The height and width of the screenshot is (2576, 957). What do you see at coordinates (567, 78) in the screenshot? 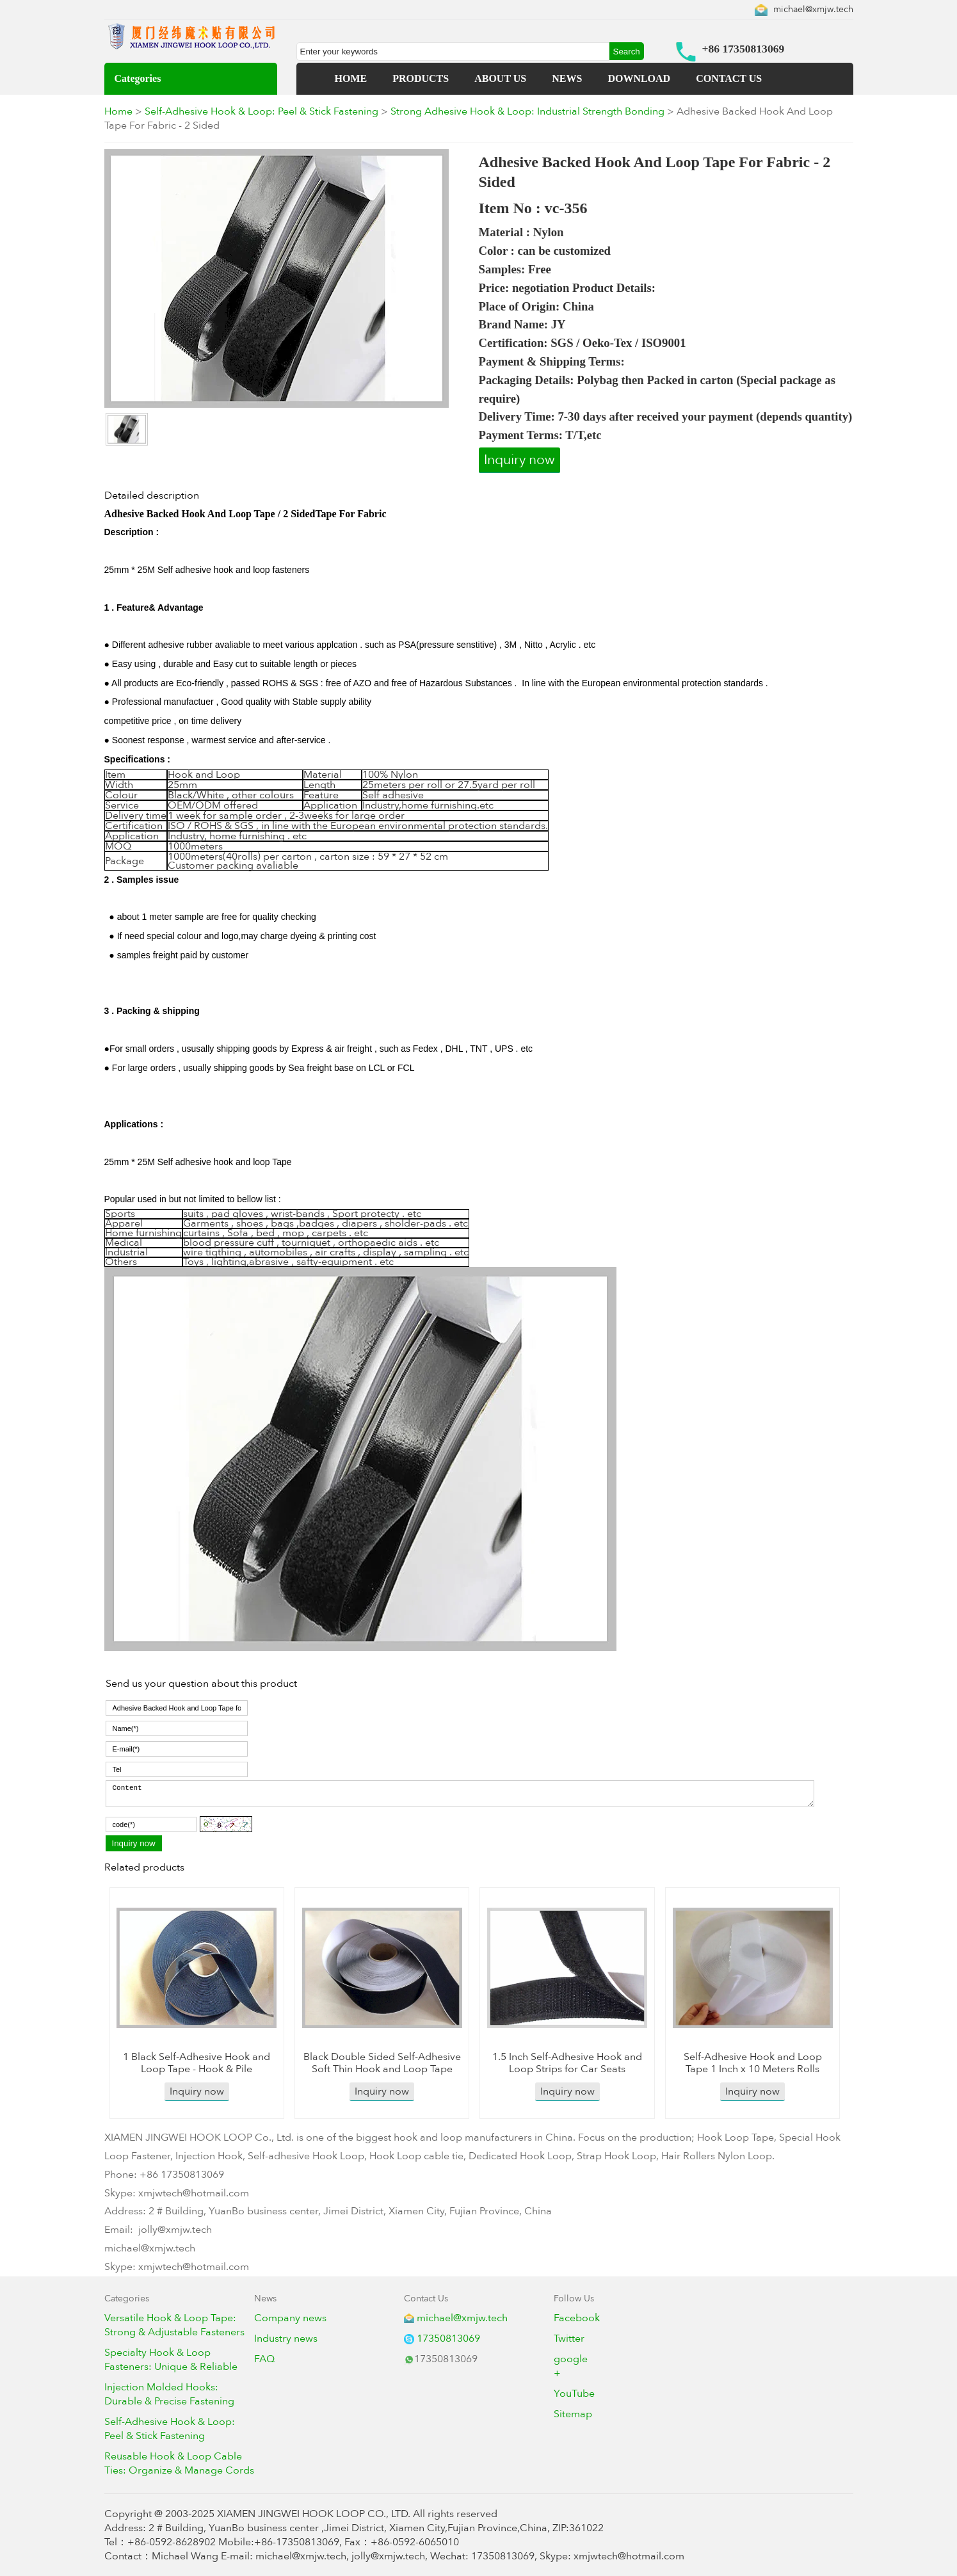
I see `NEWS` at bounding box center [567, 78].